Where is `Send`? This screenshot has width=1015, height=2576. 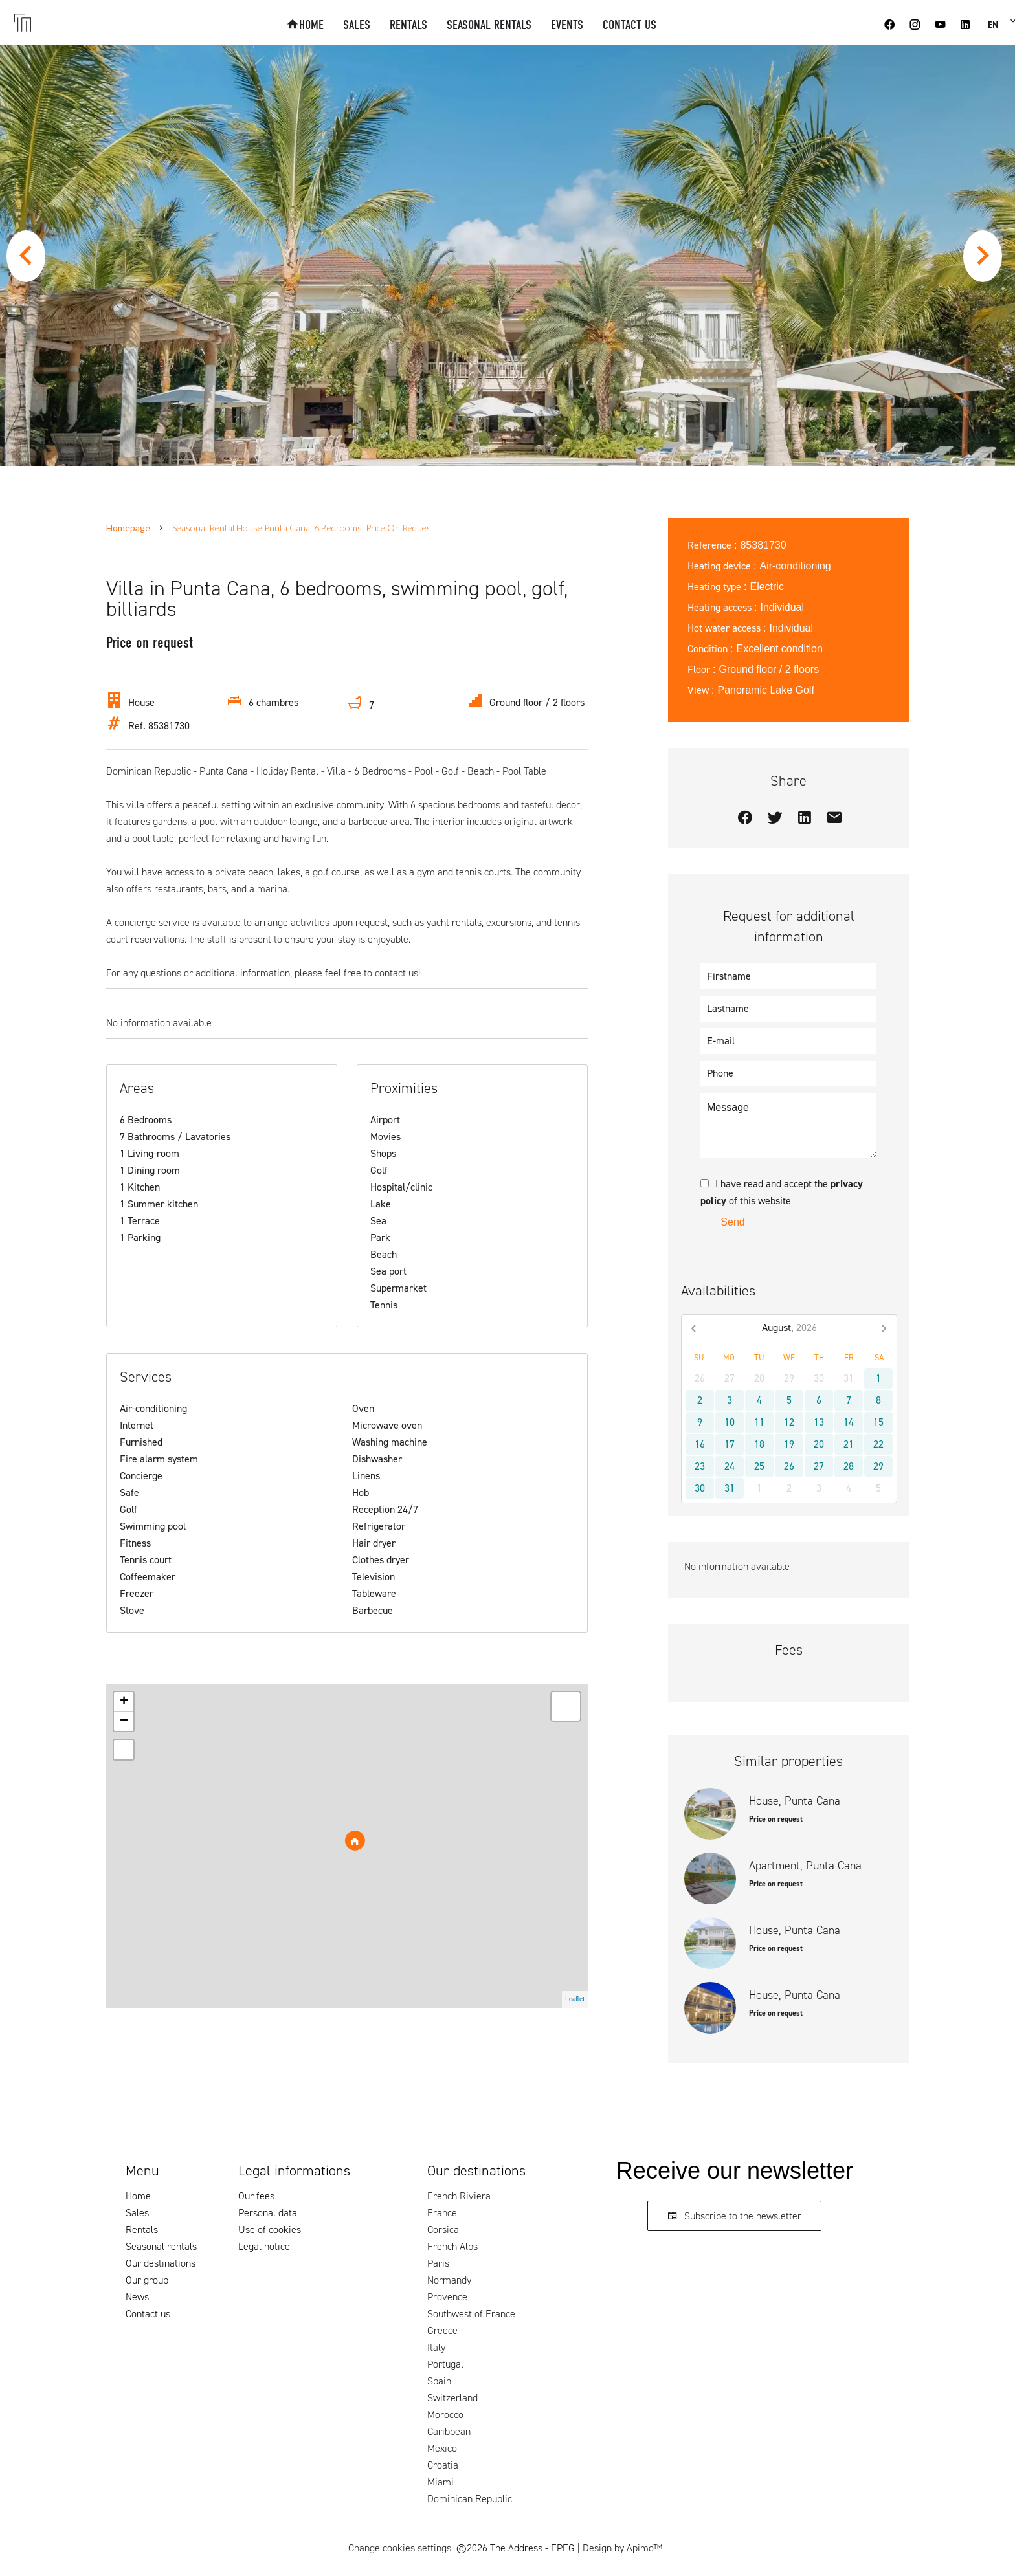
Send is located at coordinates (732, 1221).